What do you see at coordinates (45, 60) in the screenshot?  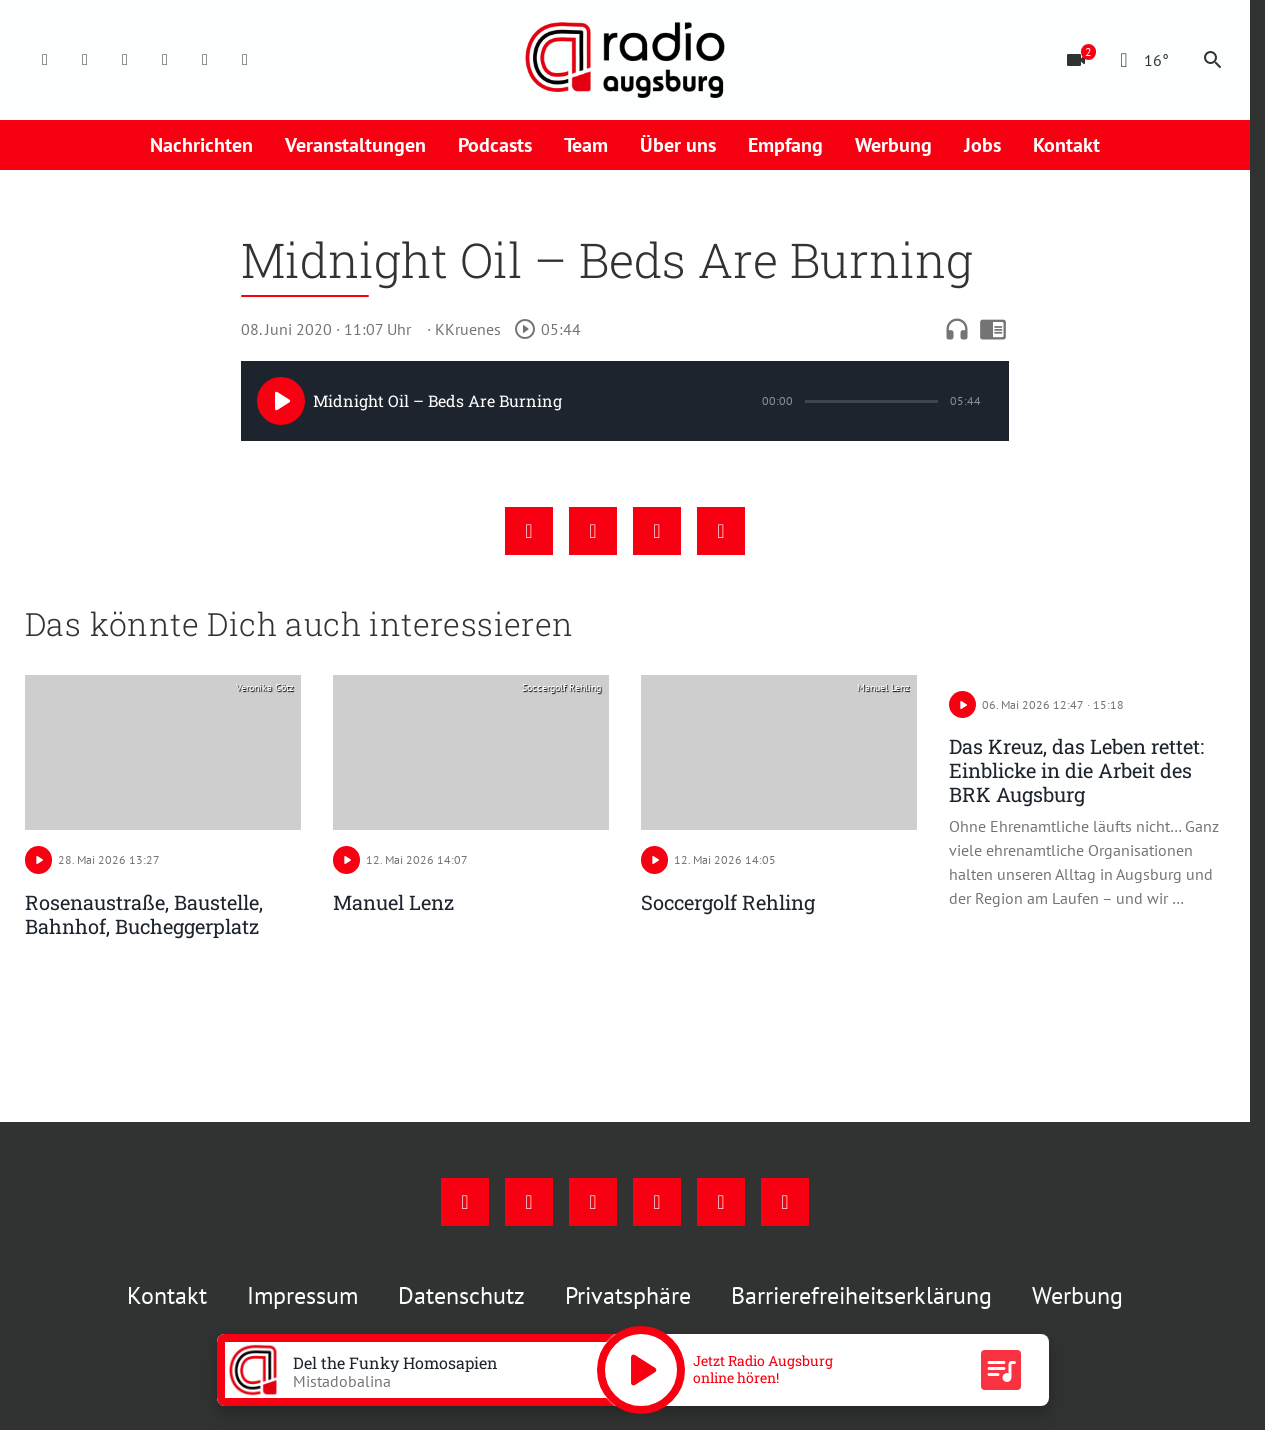 I see `[Facebook]` at bounding box center [45, 60].